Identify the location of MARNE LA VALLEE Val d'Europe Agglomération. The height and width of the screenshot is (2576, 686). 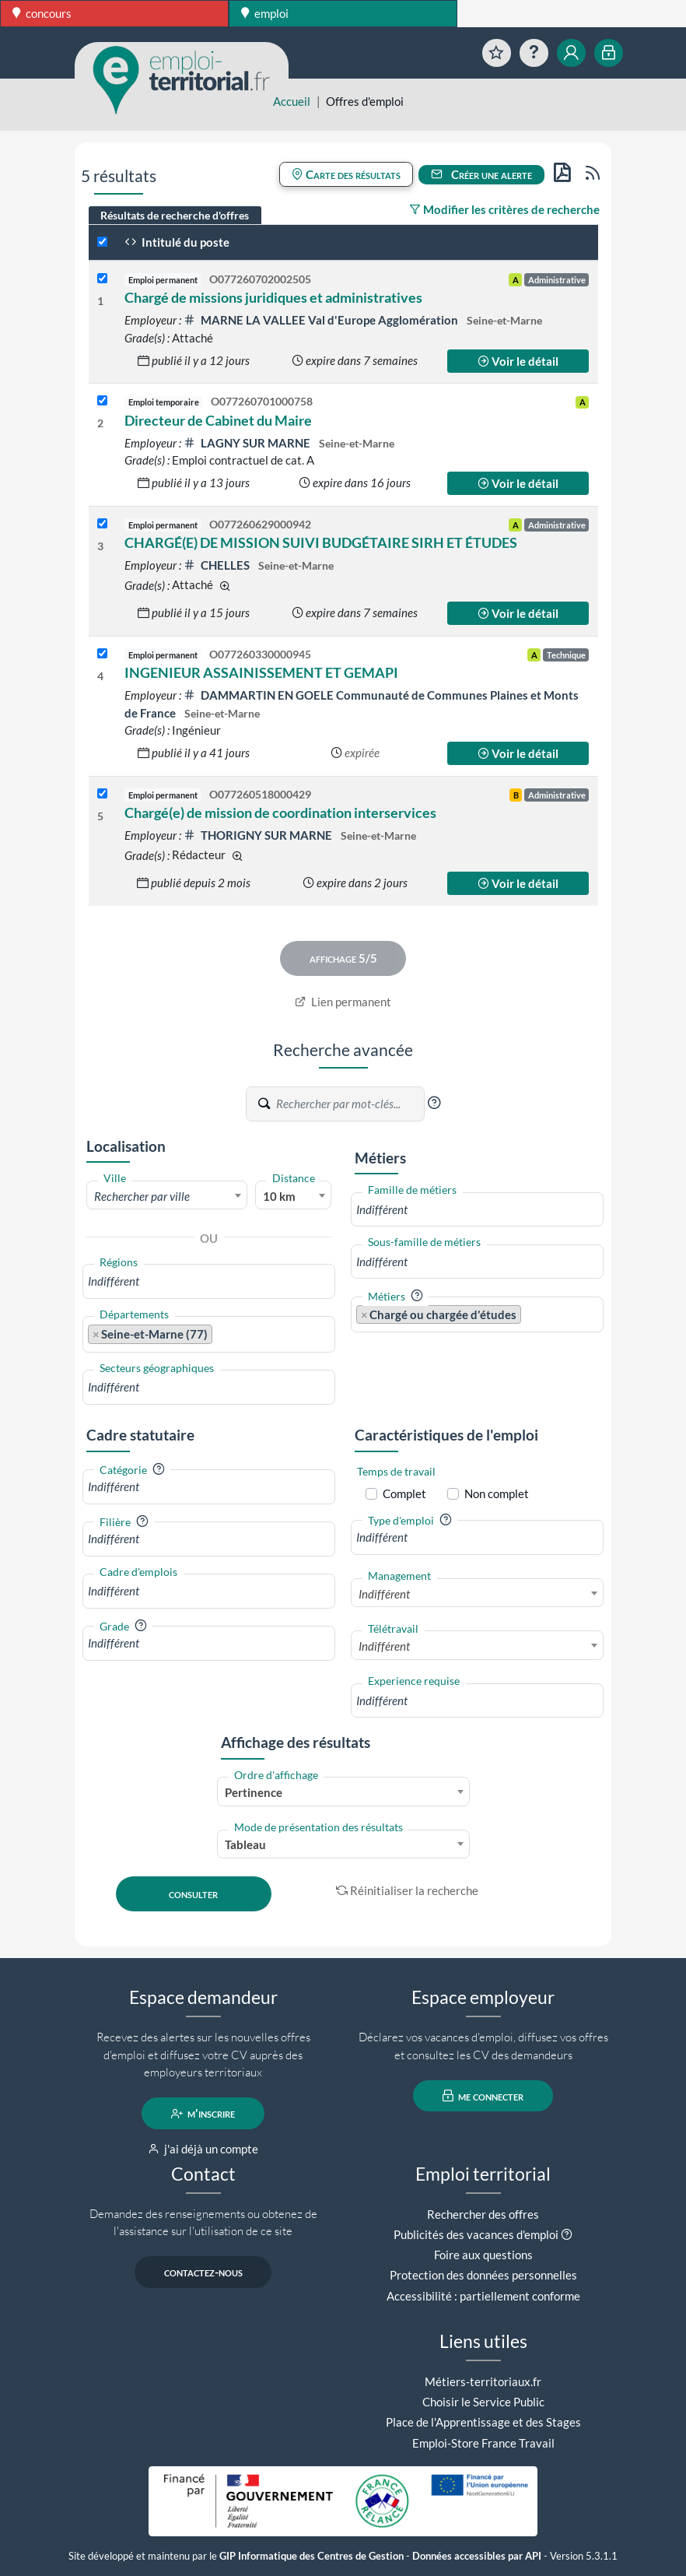
(322, 320).